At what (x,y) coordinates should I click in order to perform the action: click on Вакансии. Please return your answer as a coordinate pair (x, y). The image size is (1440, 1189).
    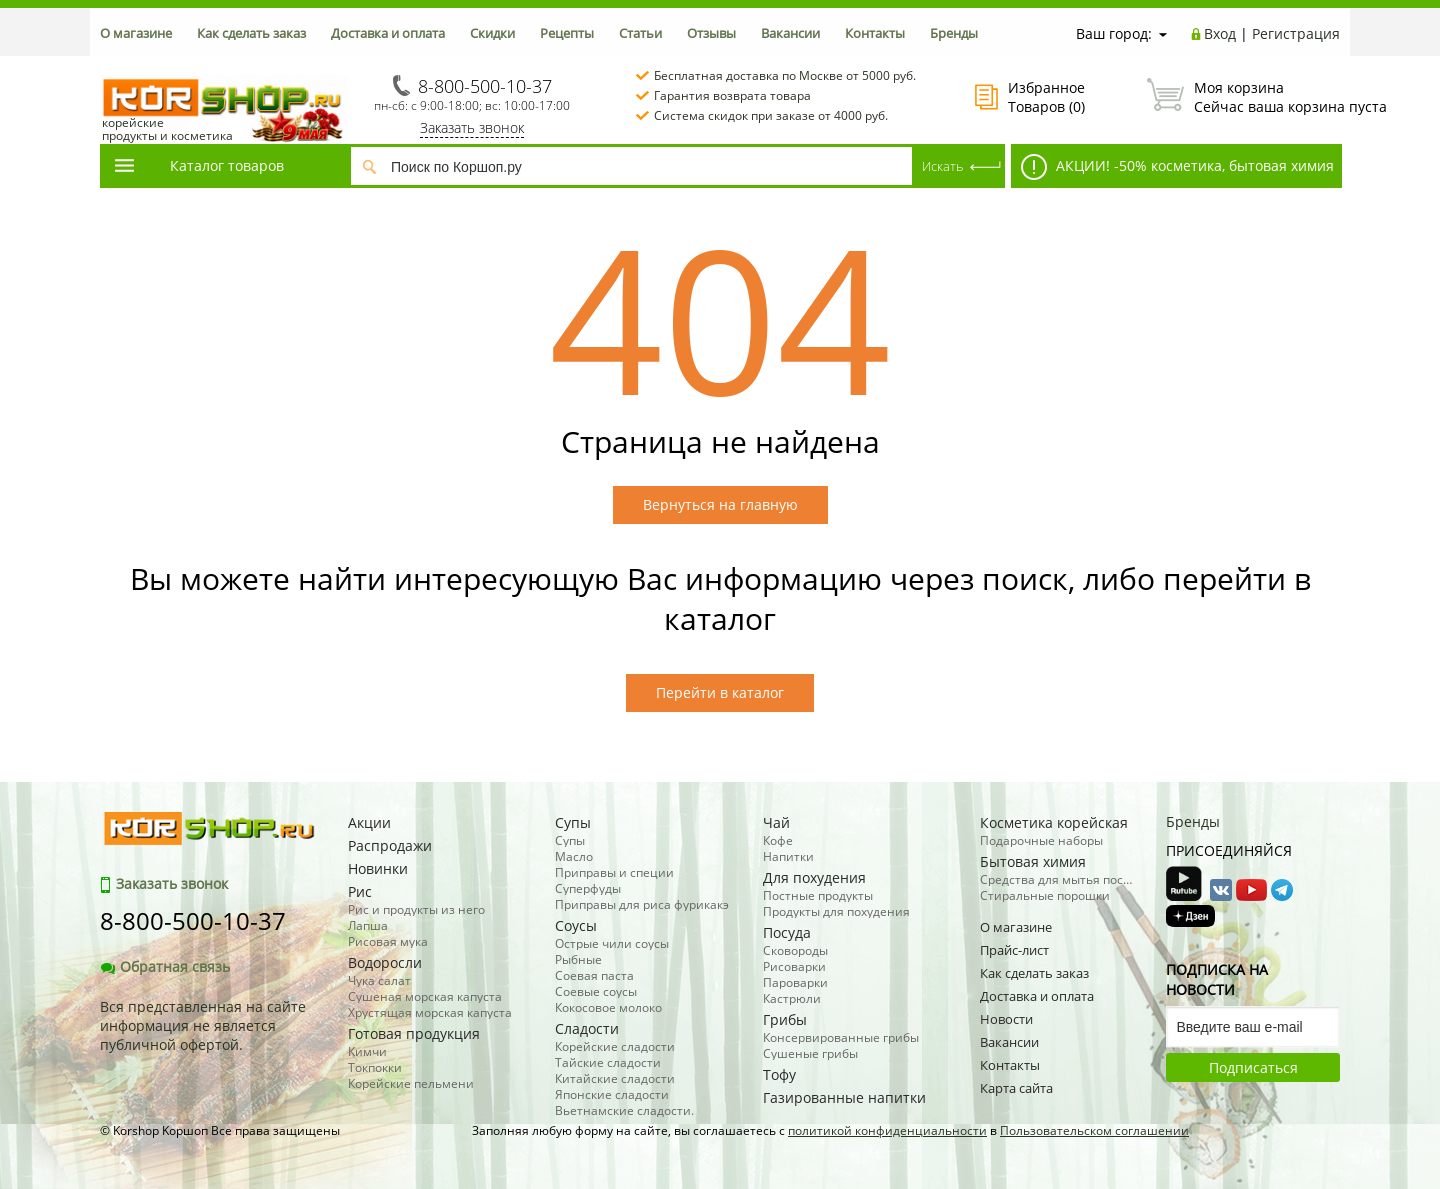
    Looking at the image, I should click on (790, 33).